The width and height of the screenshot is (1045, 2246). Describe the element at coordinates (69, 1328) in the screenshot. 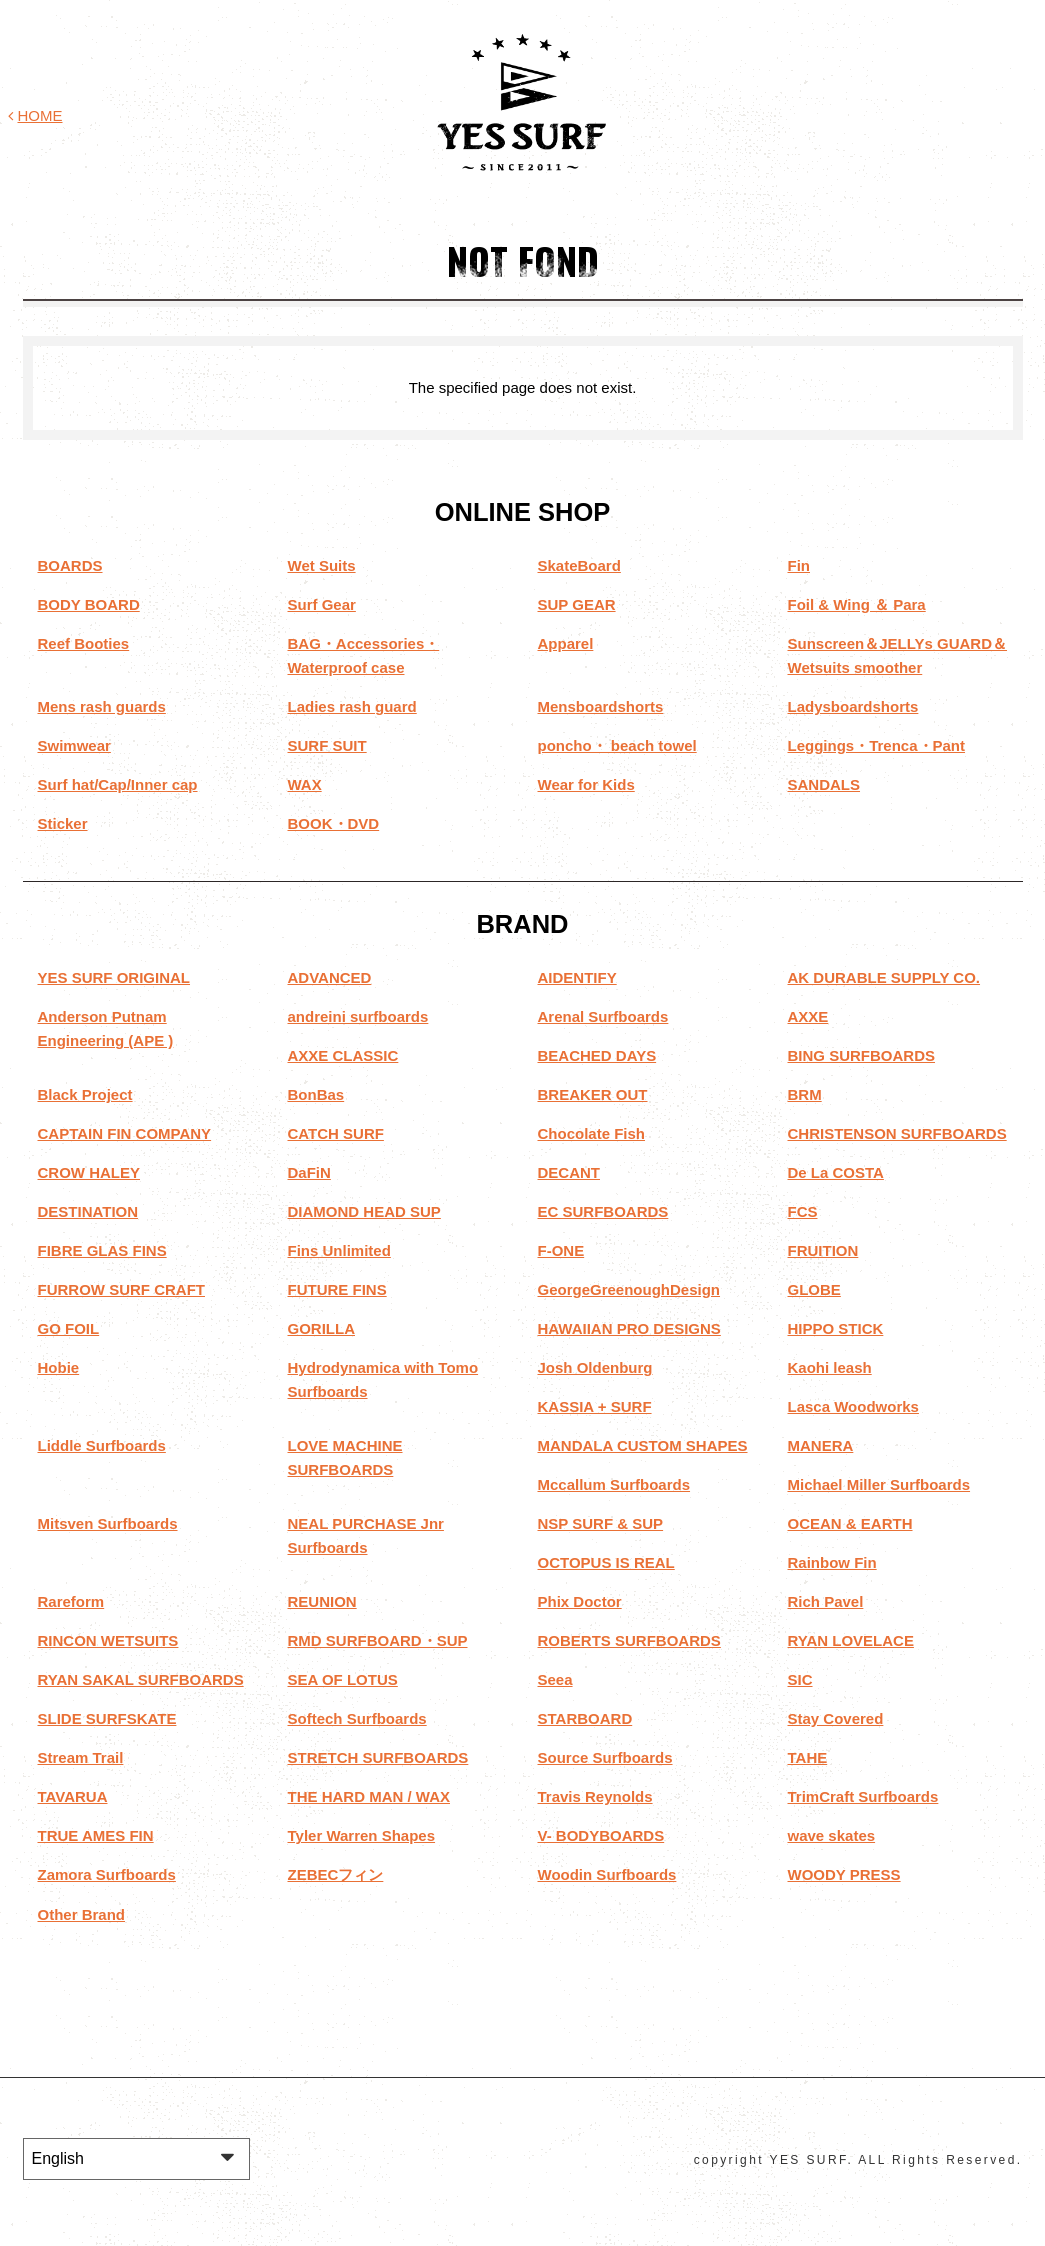

I see `GO FOIL` at that location.